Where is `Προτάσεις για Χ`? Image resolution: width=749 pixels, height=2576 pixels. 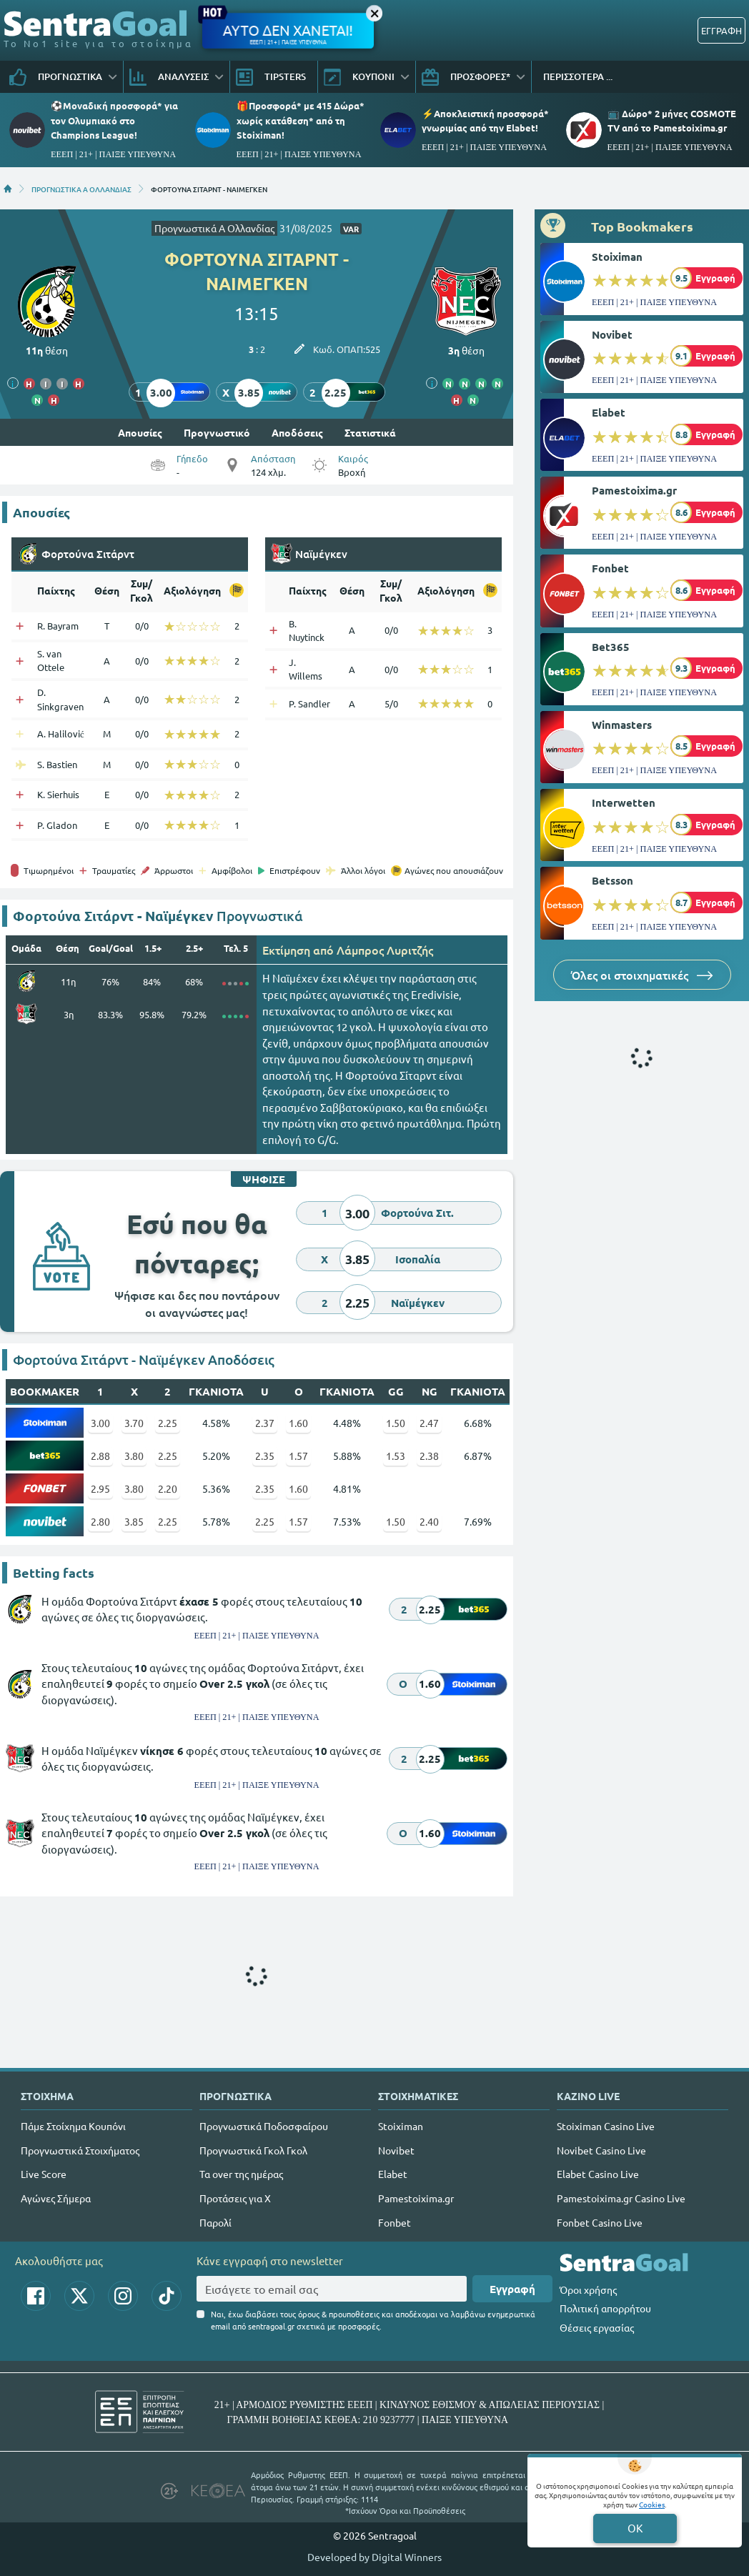
Προτάσεις για Χ is located at coordinates (235, 2198).